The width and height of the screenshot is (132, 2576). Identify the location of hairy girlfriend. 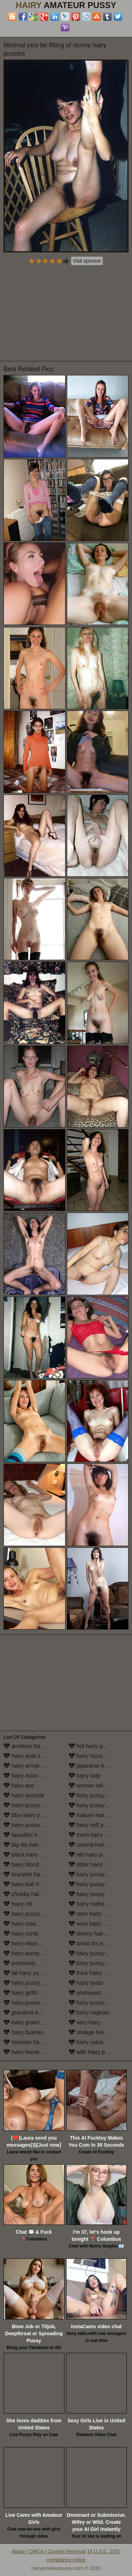
(25, 1993).